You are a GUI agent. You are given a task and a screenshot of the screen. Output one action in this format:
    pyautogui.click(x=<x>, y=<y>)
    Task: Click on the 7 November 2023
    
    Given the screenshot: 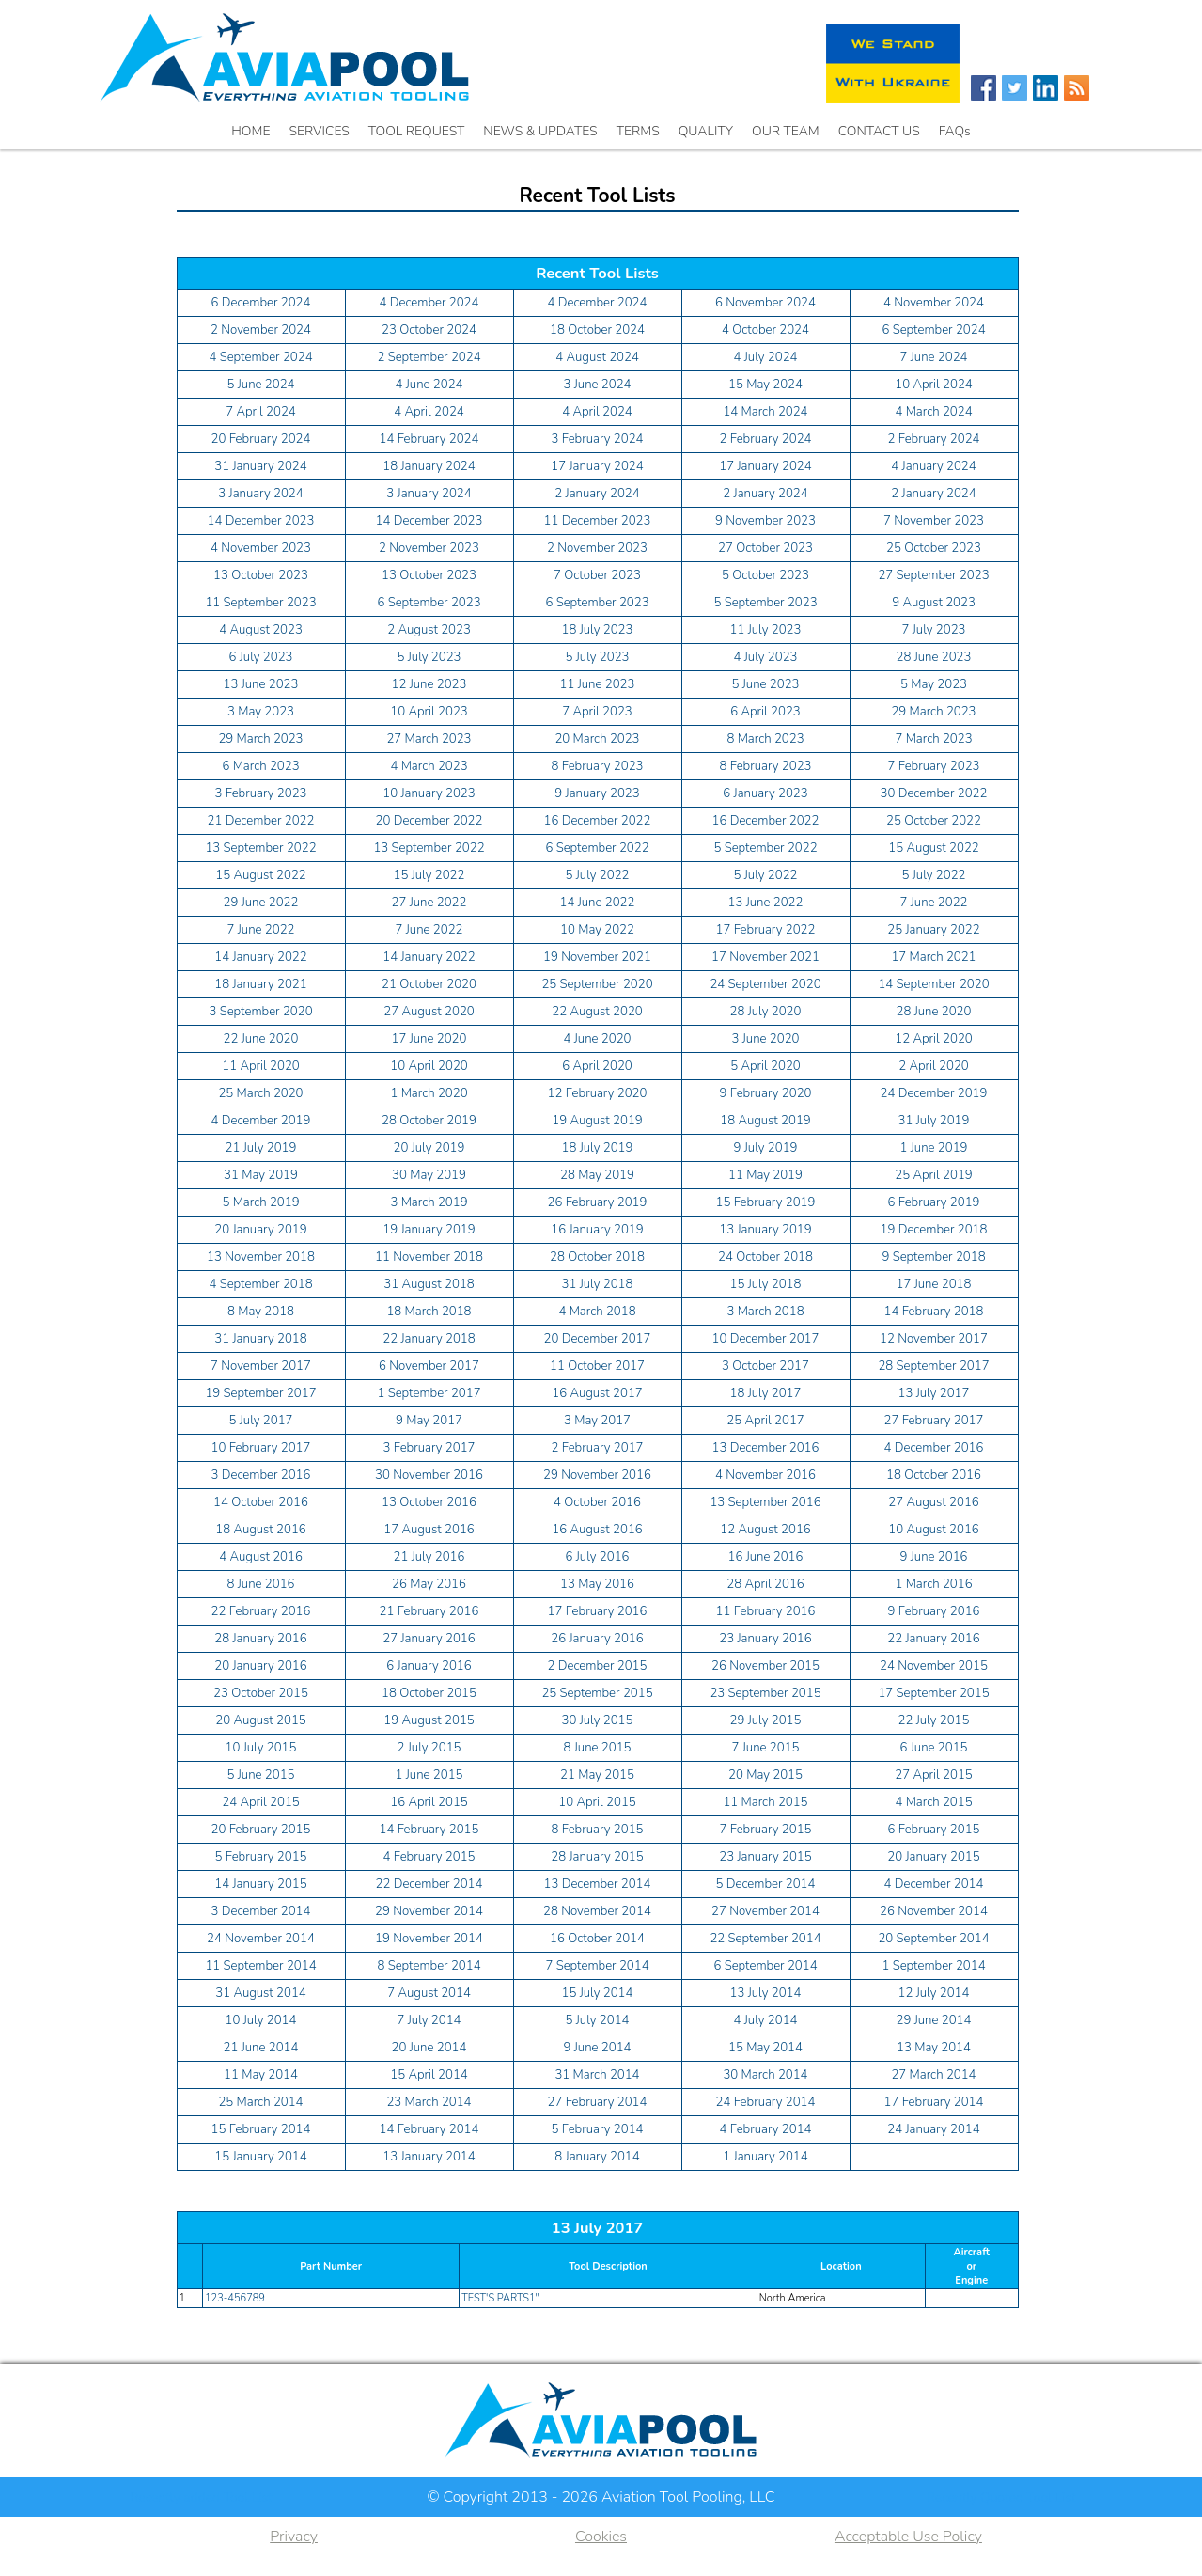 What is the action you would take?
    pyautogui.click(x=933, y=520)
    